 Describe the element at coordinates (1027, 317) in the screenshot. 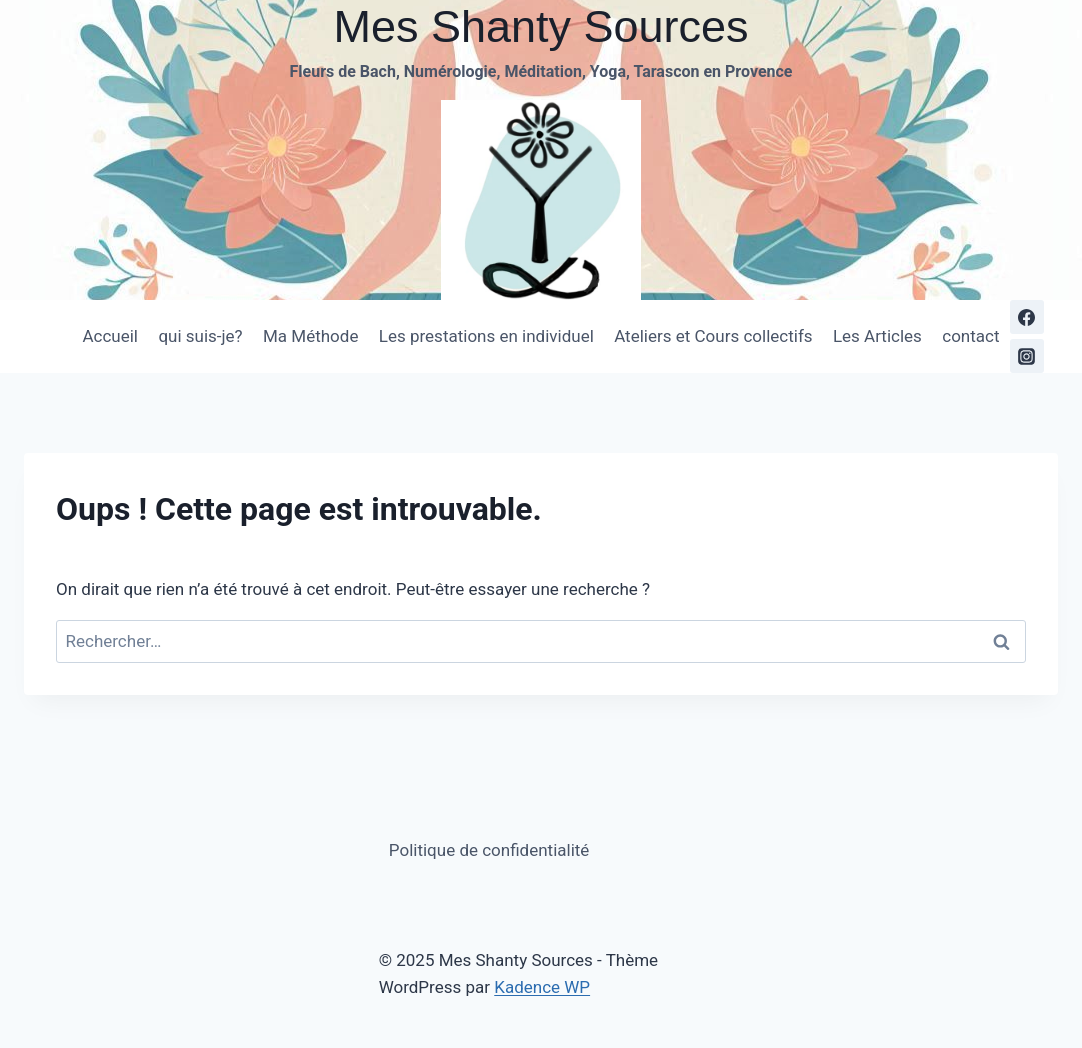

I see `[https://www.facebook.com/ShantyYogaTarascon/]` at that location.